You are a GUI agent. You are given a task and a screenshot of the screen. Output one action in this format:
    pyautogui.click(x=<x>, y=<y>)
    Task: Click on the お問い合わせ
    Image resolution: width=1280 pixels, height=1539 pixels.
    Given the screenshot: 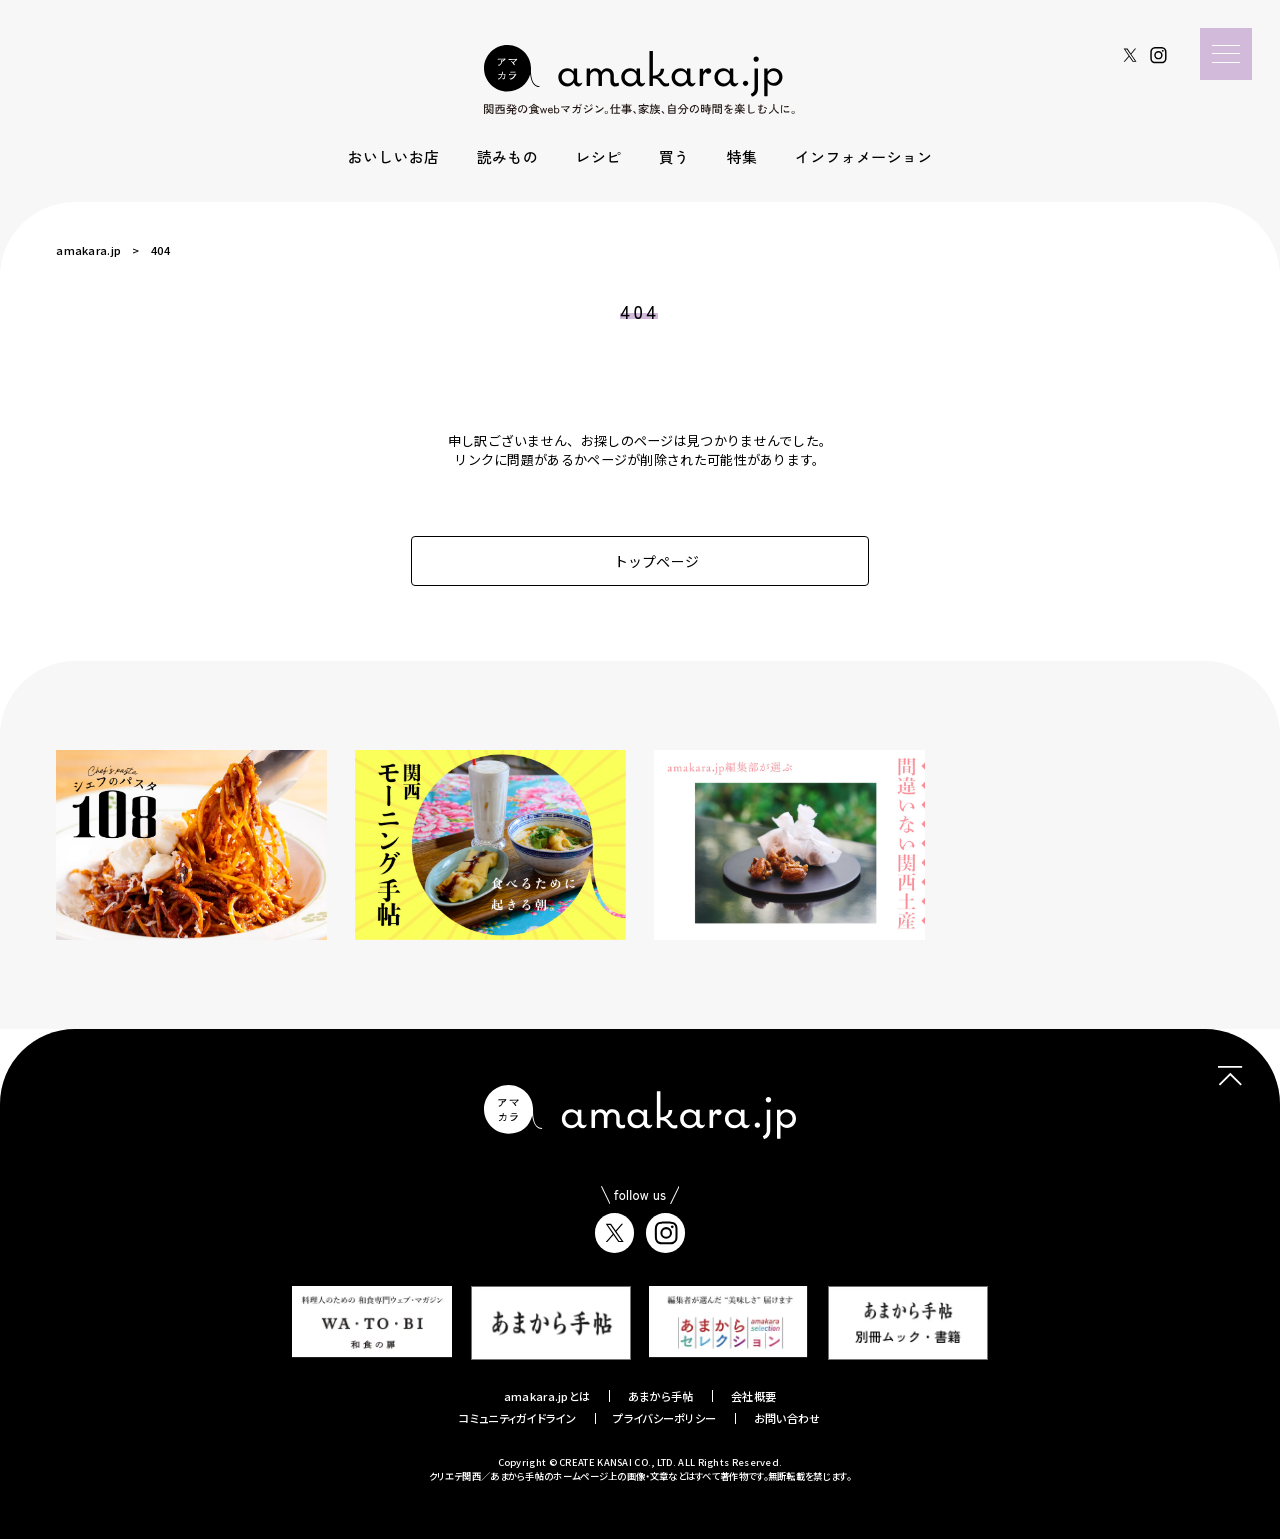 What is the action you would take?
    pyautogui.click(x=787, y=1418)
    